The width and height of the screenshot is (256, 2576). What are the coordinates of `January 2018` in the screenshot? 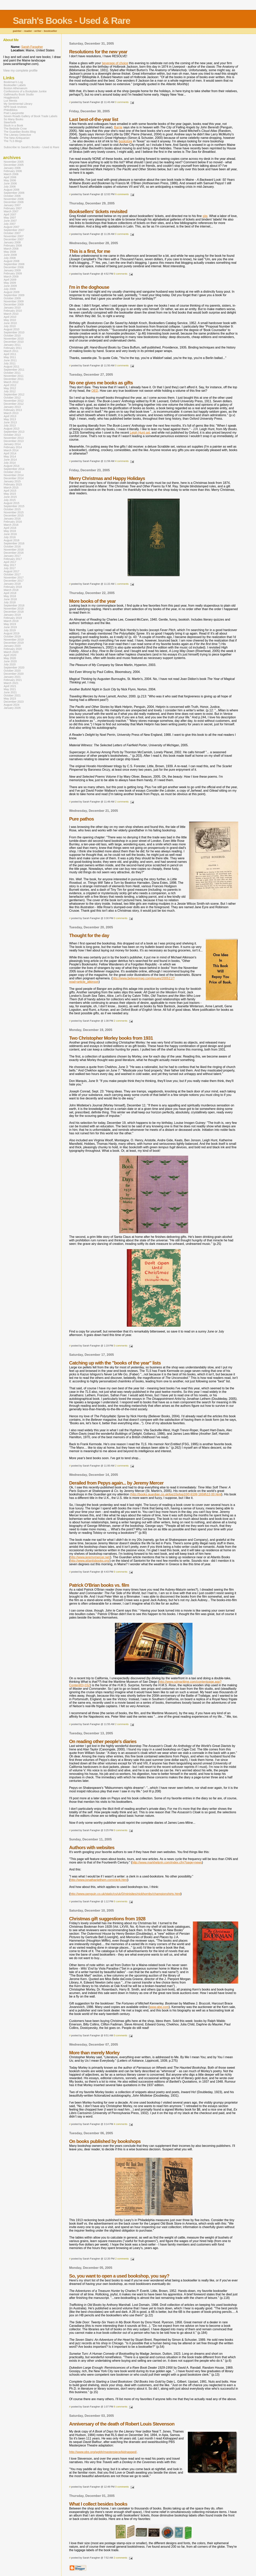 It's located at (12, 583).